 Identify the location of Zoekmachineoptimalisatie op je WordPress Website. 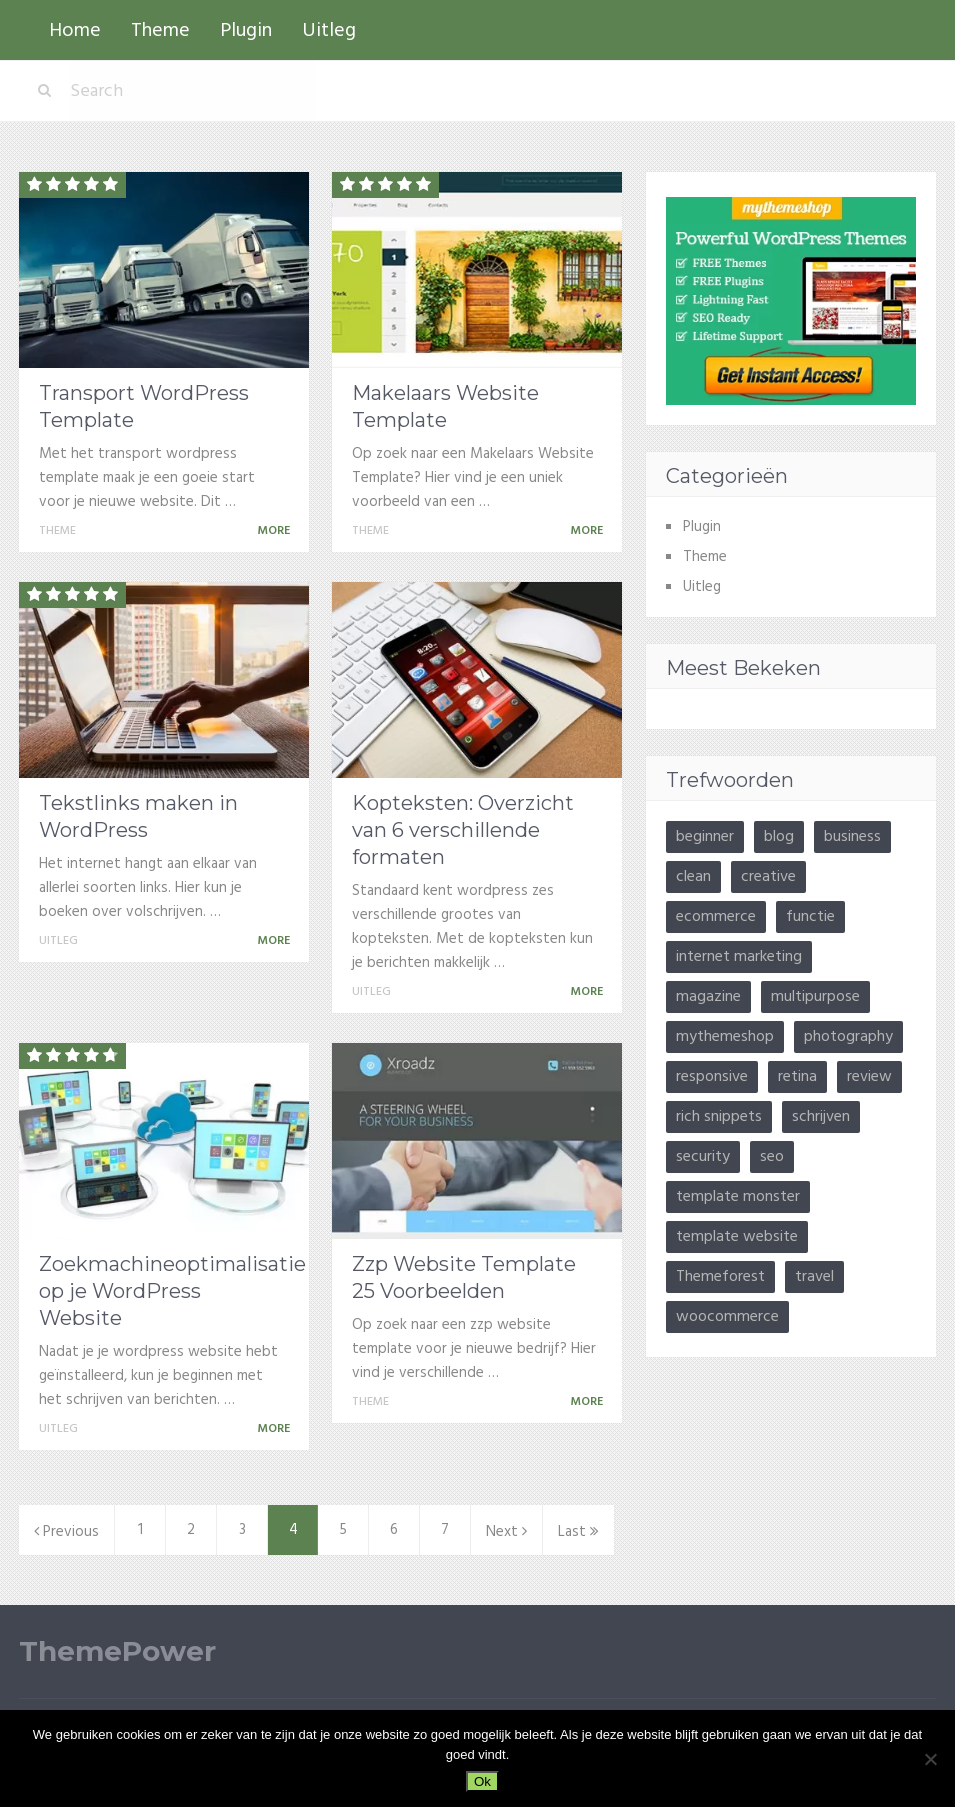
(172, 1291).